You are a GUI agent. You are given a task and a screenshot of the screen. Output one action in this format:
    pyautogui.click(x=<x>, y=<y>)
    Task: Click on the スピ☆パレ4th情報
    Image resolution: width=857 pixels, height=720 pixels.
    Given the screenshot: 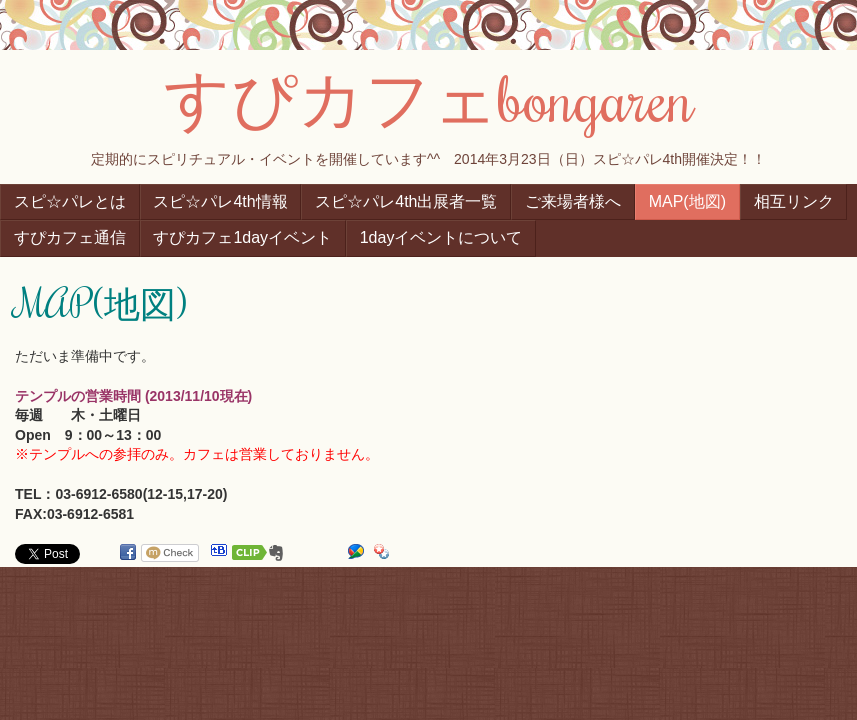 What is the action you would take?
    pyautogui.click(x=220, y=201)
    